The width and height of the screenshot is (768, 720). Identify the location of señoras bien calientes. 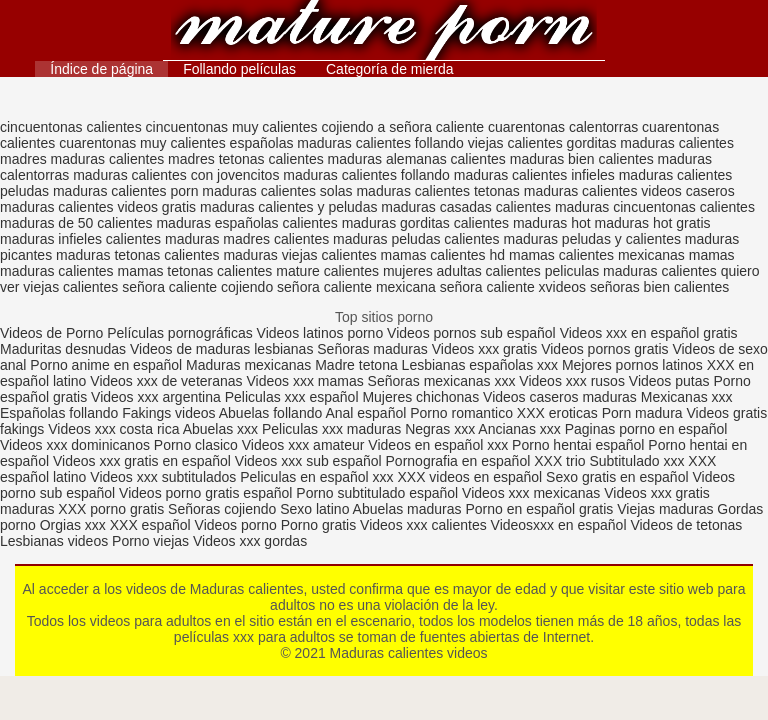
(659, 287).